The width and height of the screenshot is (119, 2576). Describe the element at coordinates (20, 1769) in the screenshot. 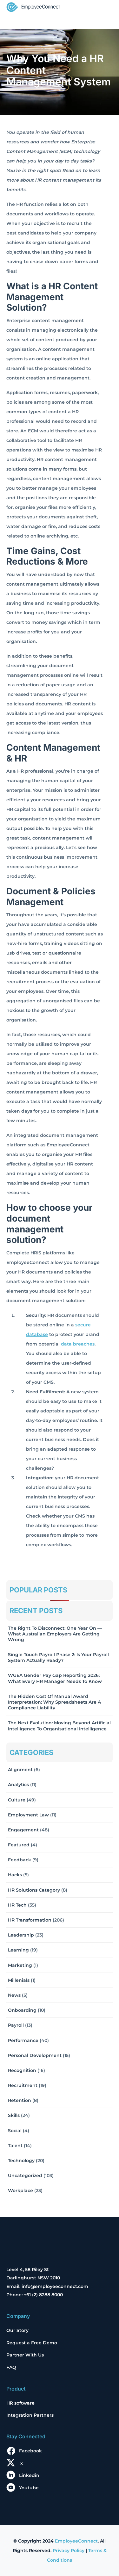

I see `Alignment` at that location.